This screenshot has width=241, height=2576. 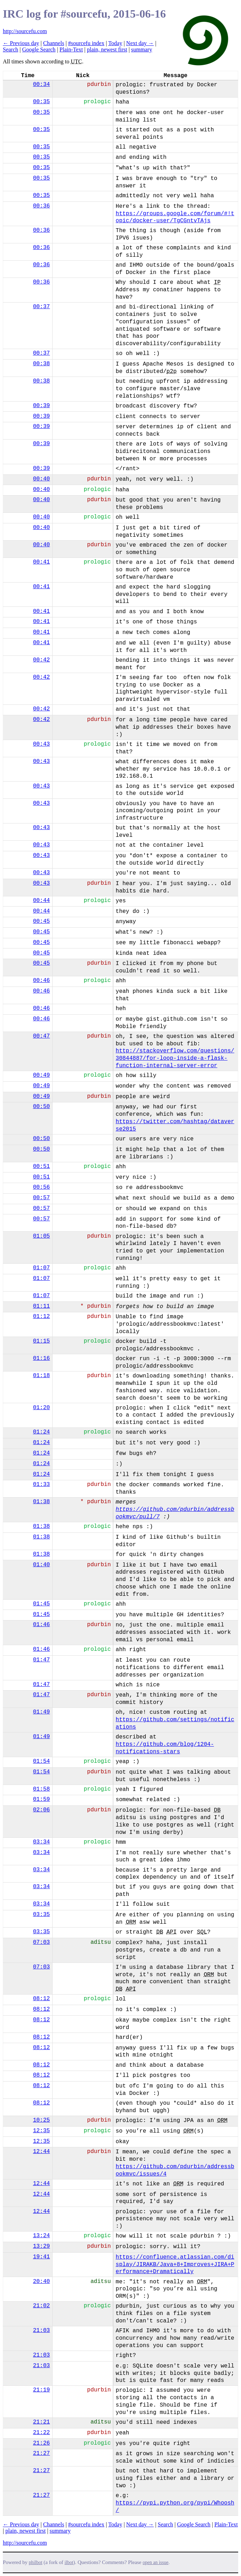 What do you see at coordinates (41, 1712) in the screenshot?
I see `01:49` at bounding box center [41, 1712].